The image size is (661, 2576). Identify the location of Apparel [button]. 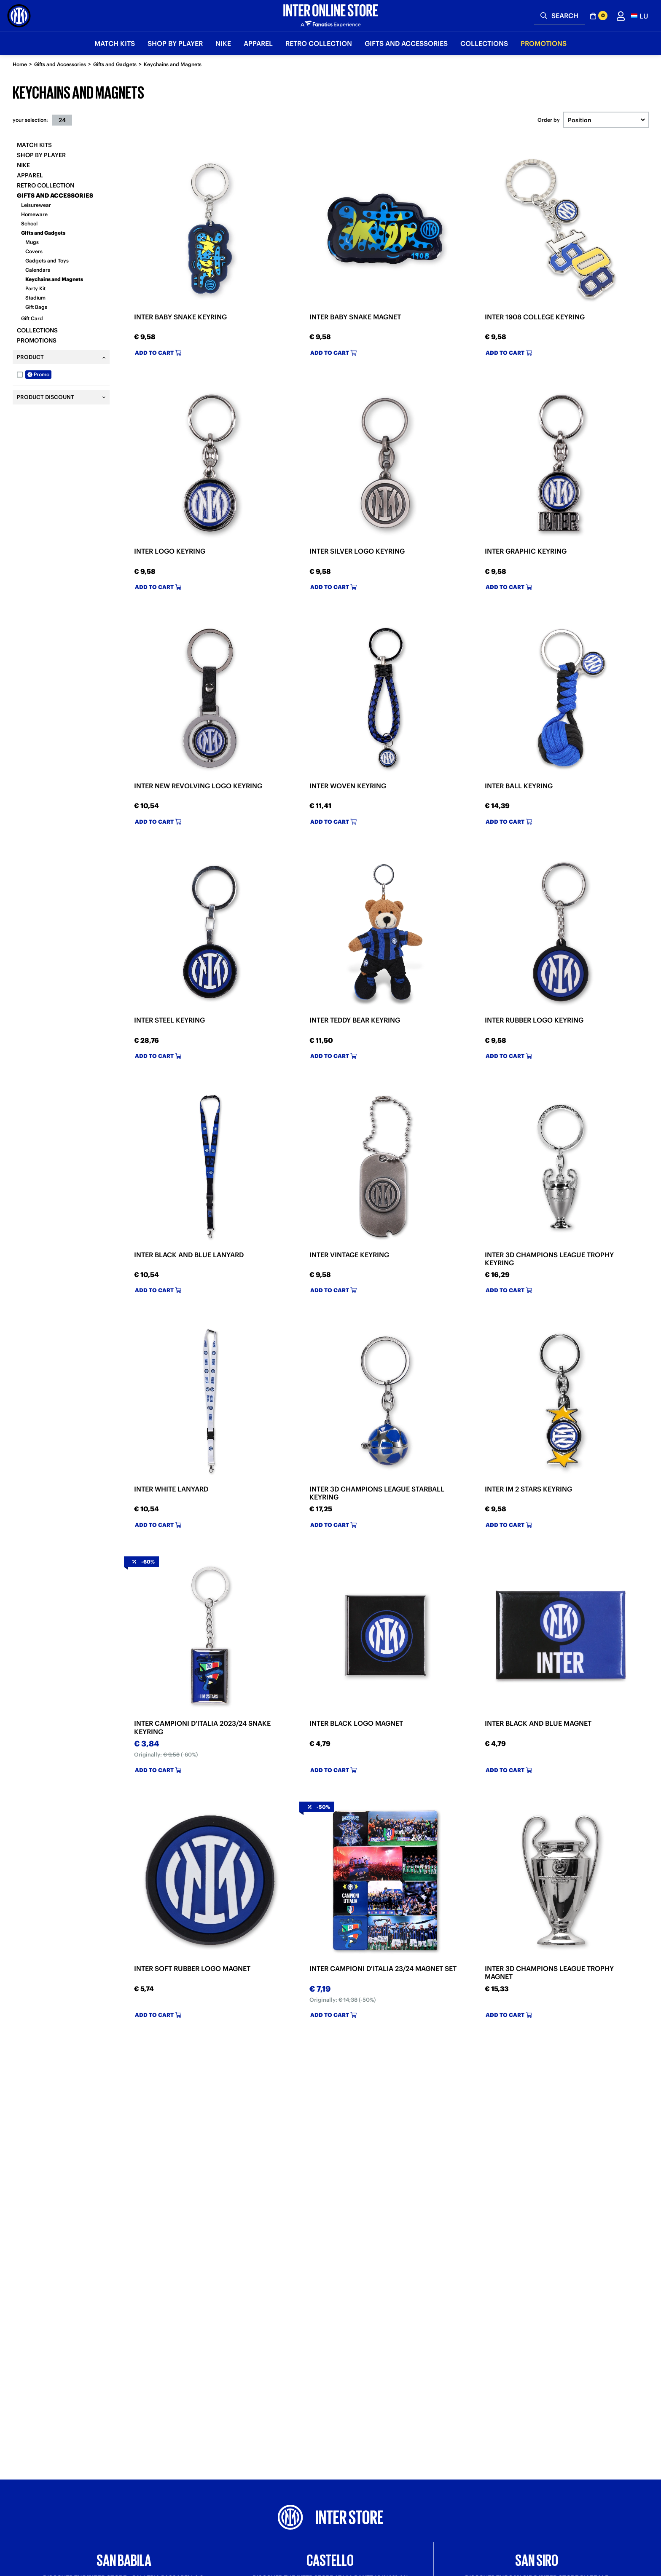
(258, 43).